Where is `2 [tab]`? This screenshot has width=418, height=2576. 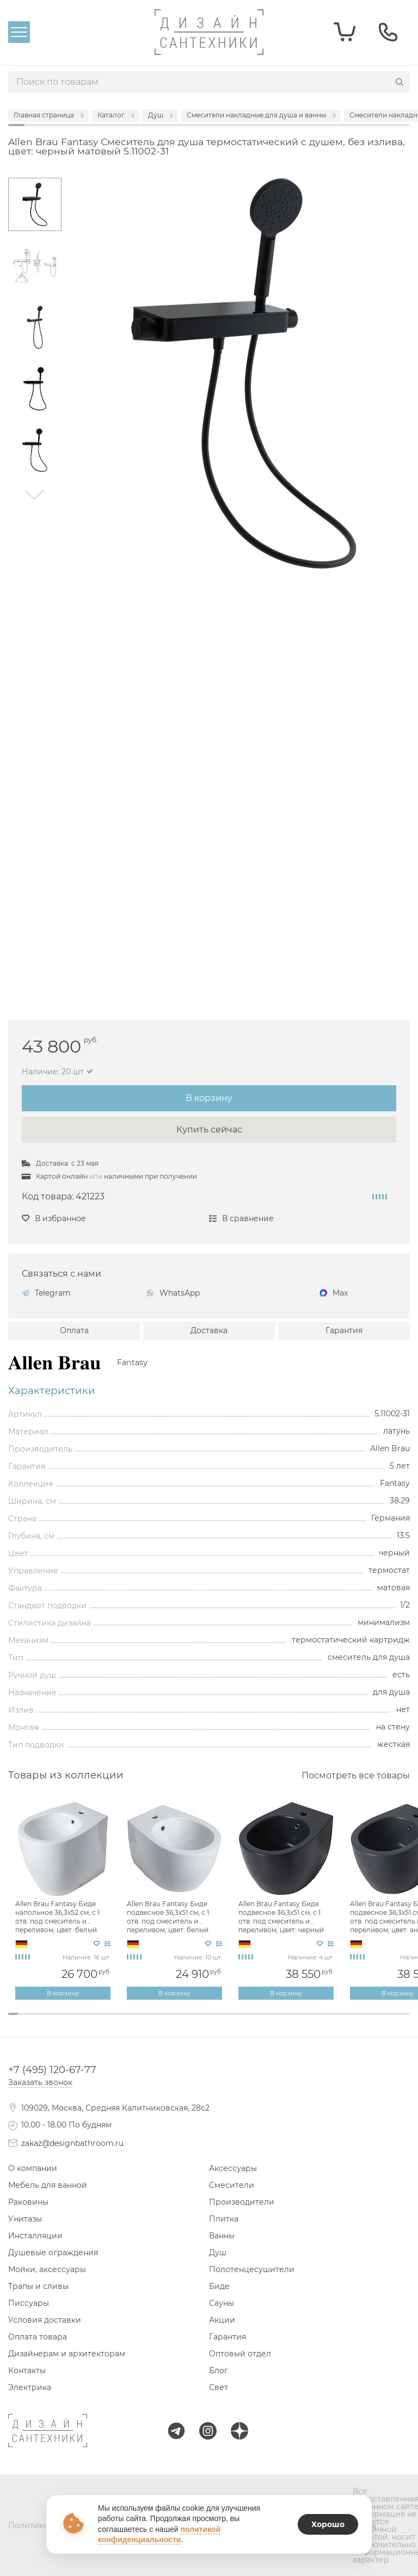 2 [tab] is located at coordinates (23, 2021).